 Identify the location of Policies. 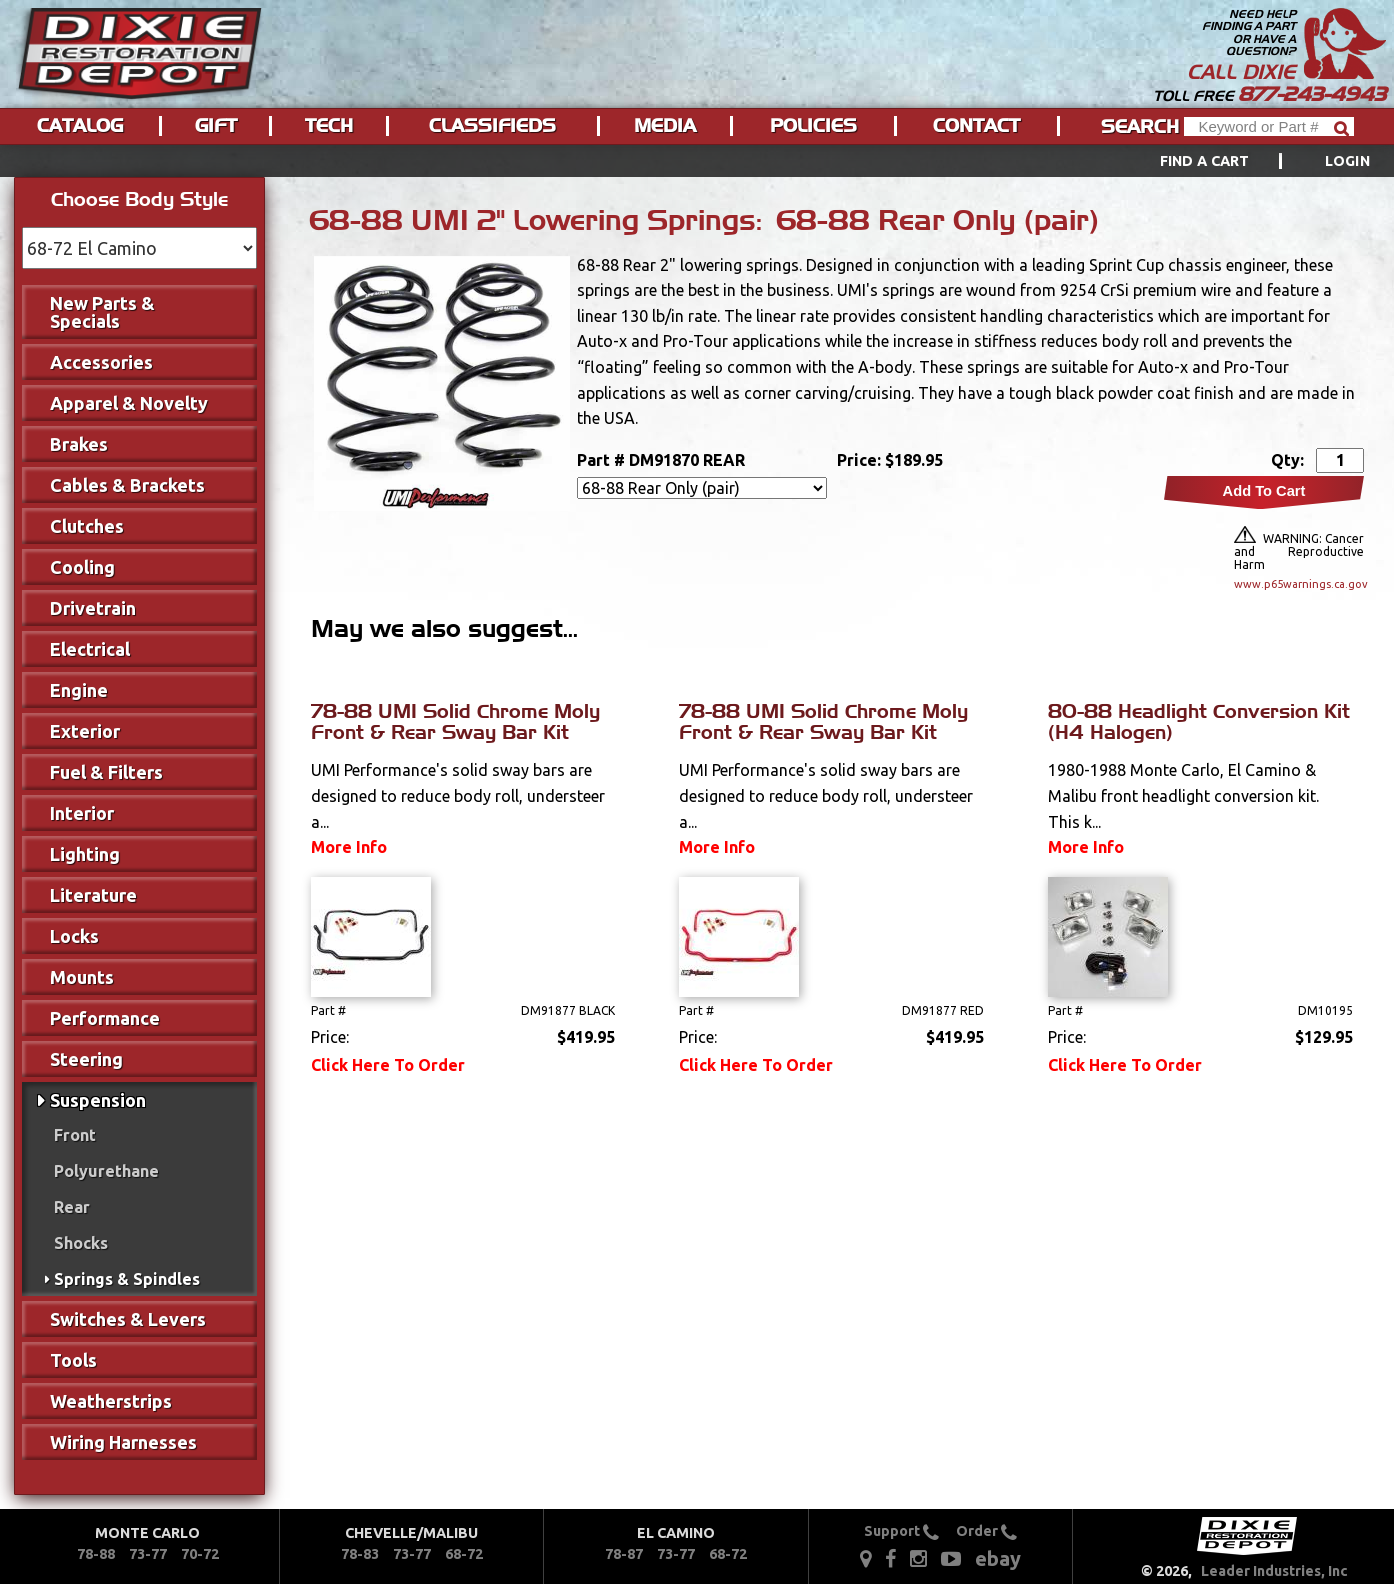
(813, 126).